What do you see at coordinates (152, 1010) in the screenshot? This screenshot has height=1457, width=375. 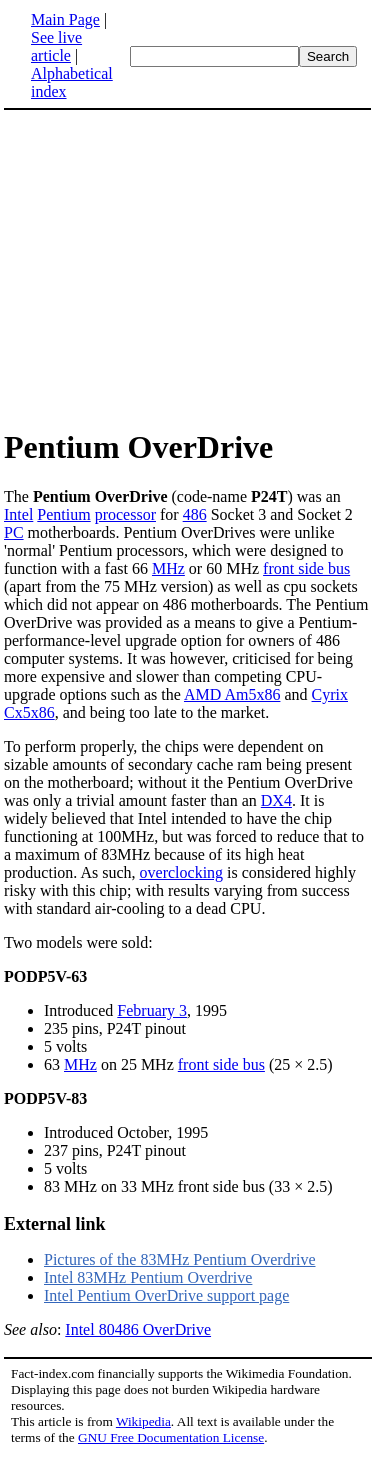 I see `February 3` at bounding box center [152, 1010].